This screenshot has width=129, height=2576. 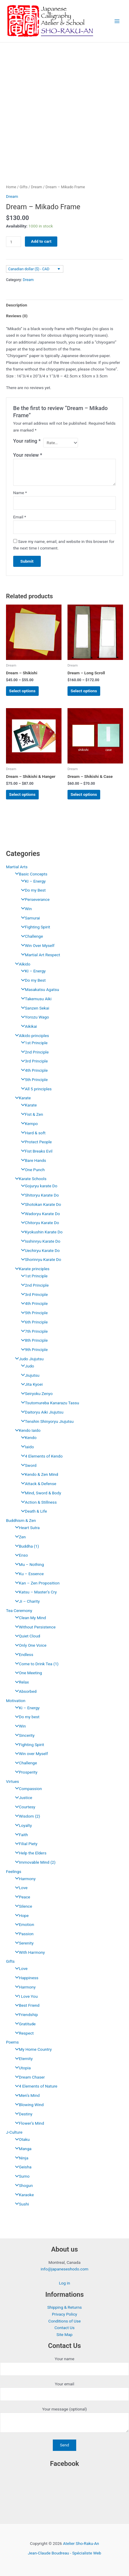 I want to click on Contact Us, so click(x=64, y=2327).